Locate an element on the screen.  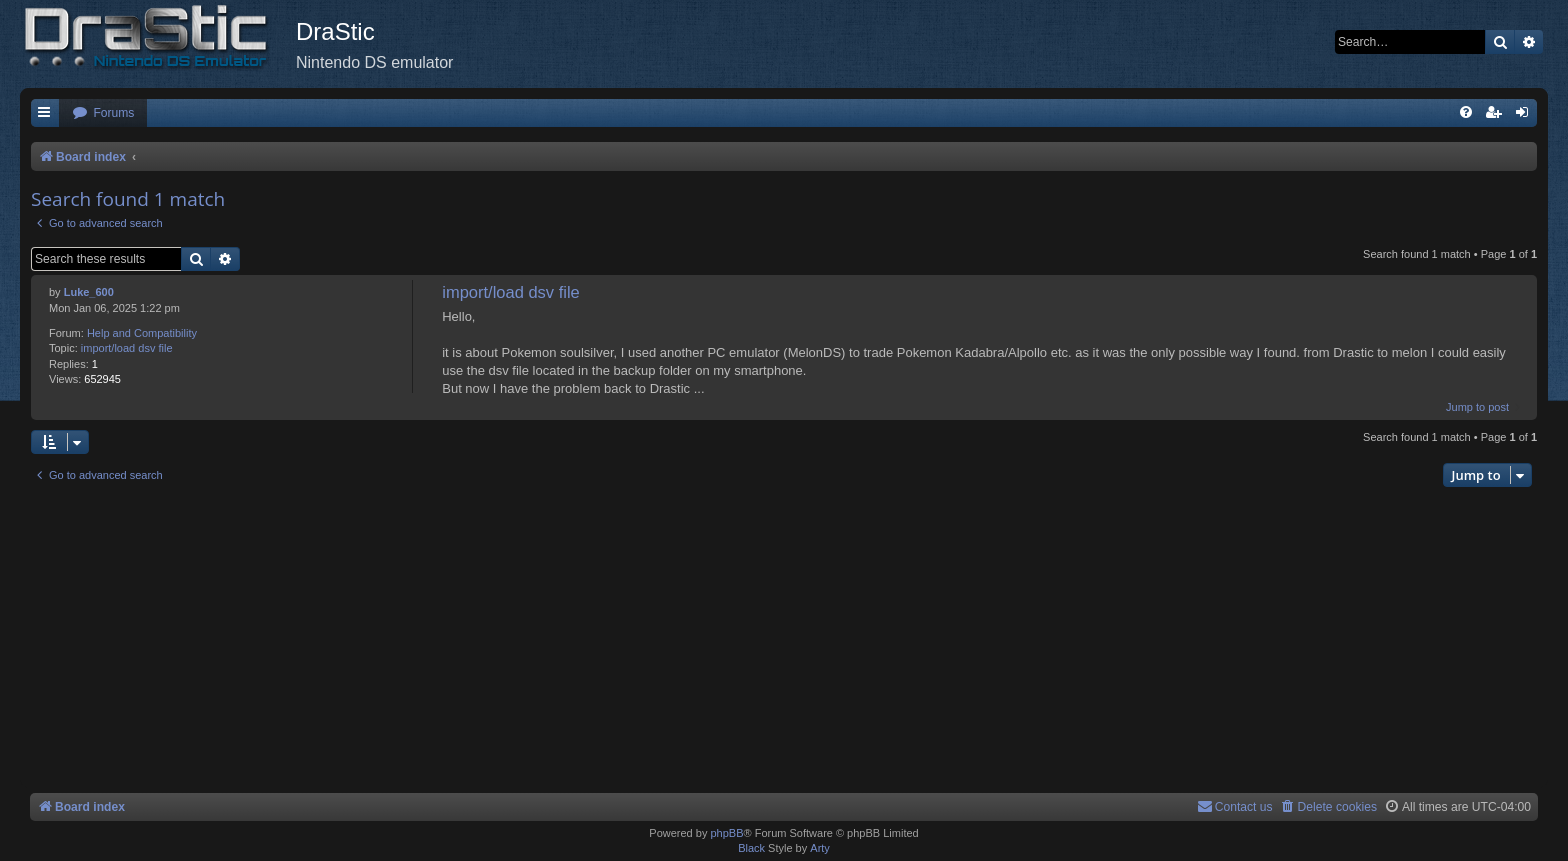
import/load dsv file is located at coordinates (127, 348).